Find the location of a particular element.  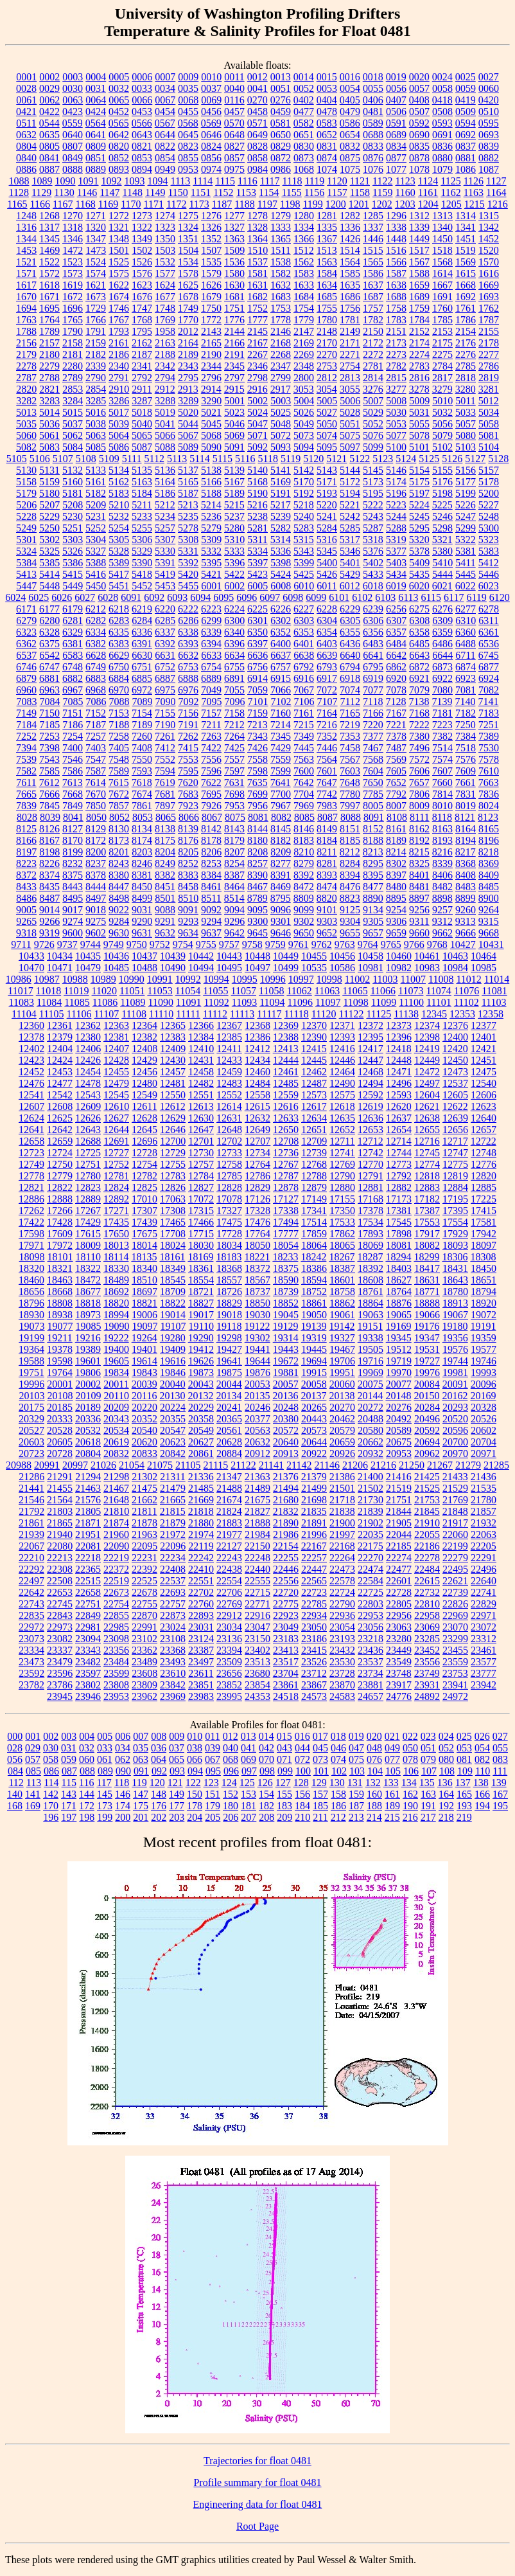

1780 is located at coordinates (327, 319).